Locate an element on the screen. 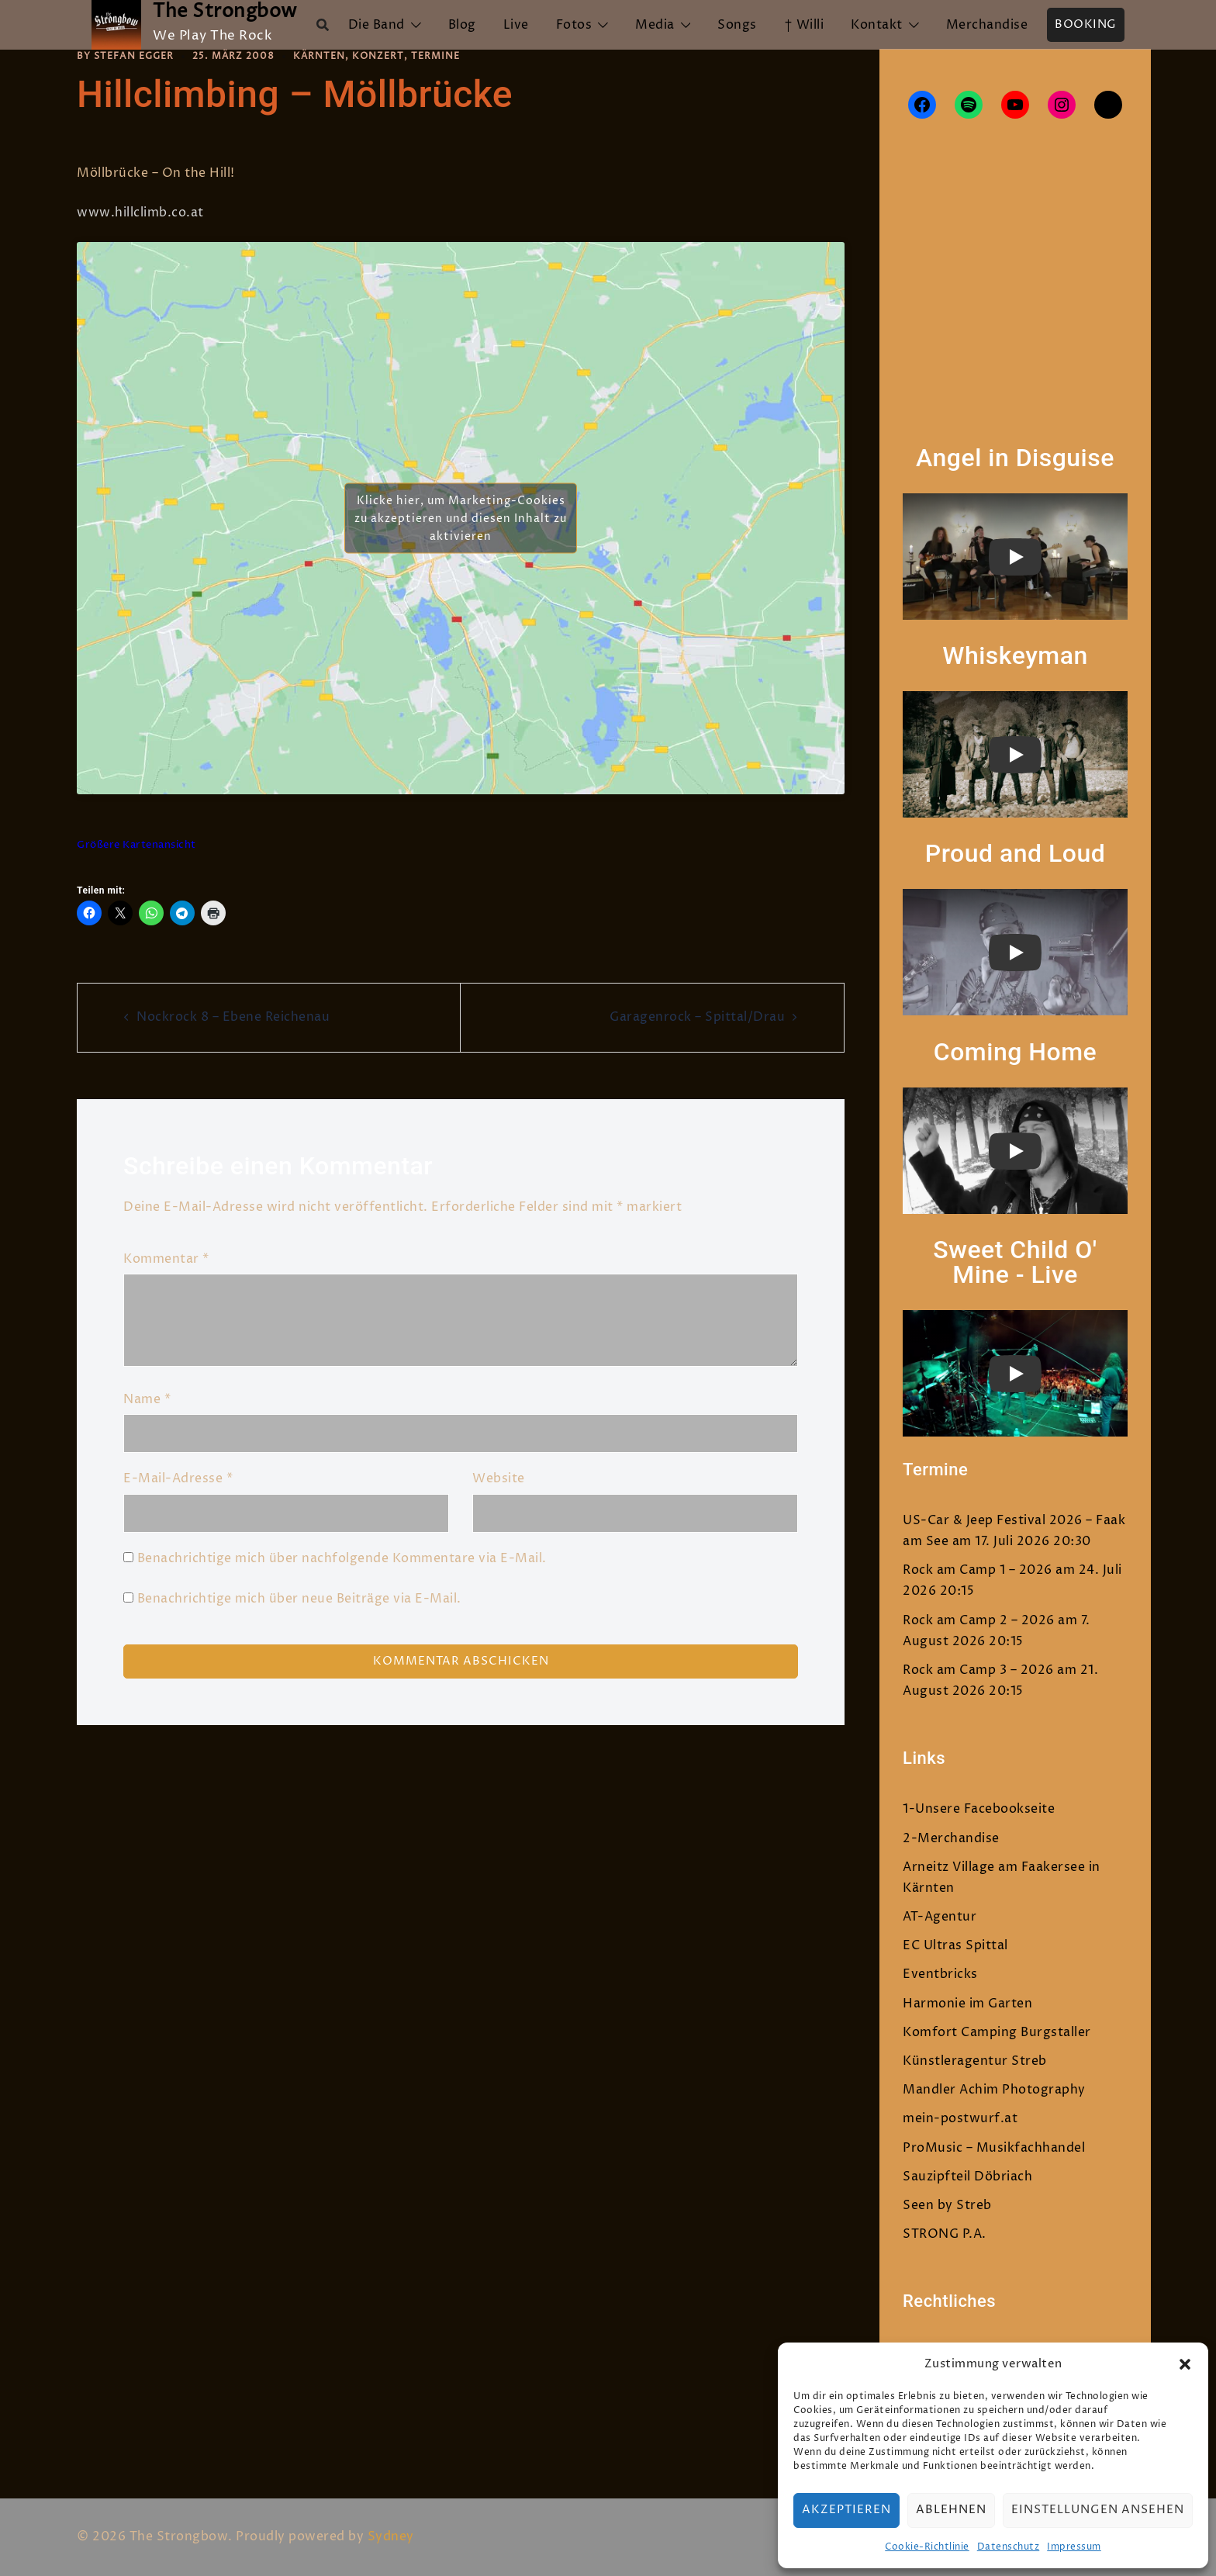  Kommentar is located at coordinates (166, 1258).